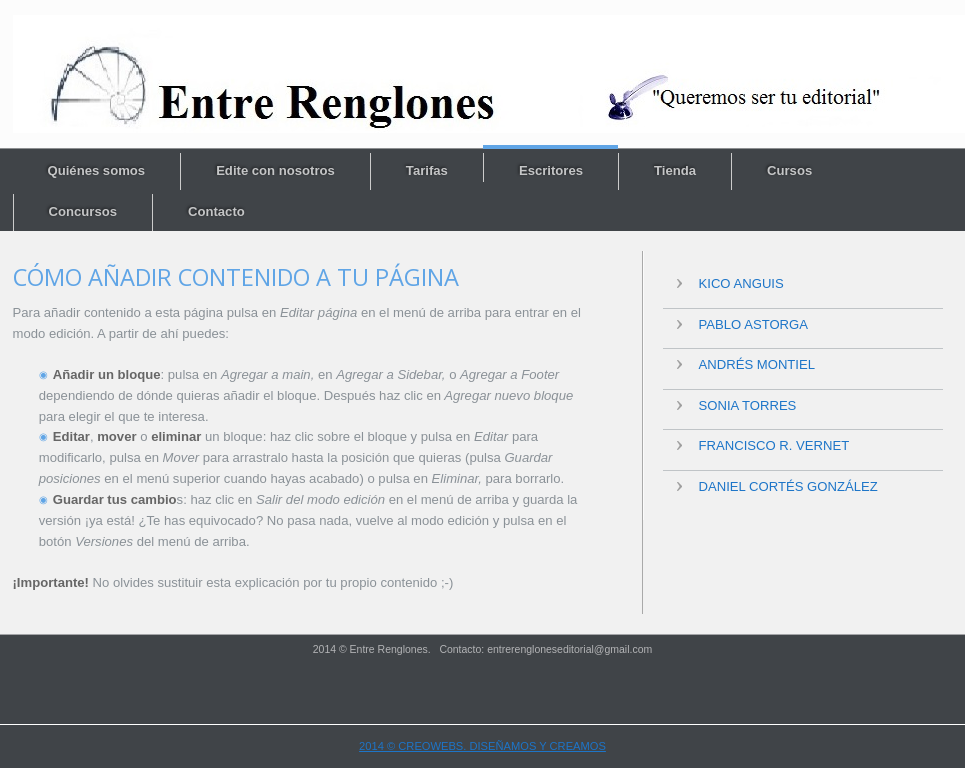 The width and height of the screenshot is (965, 768). Describe the element at coordinates (789, 170) in the screenshot. I see `Cursos` at that location.